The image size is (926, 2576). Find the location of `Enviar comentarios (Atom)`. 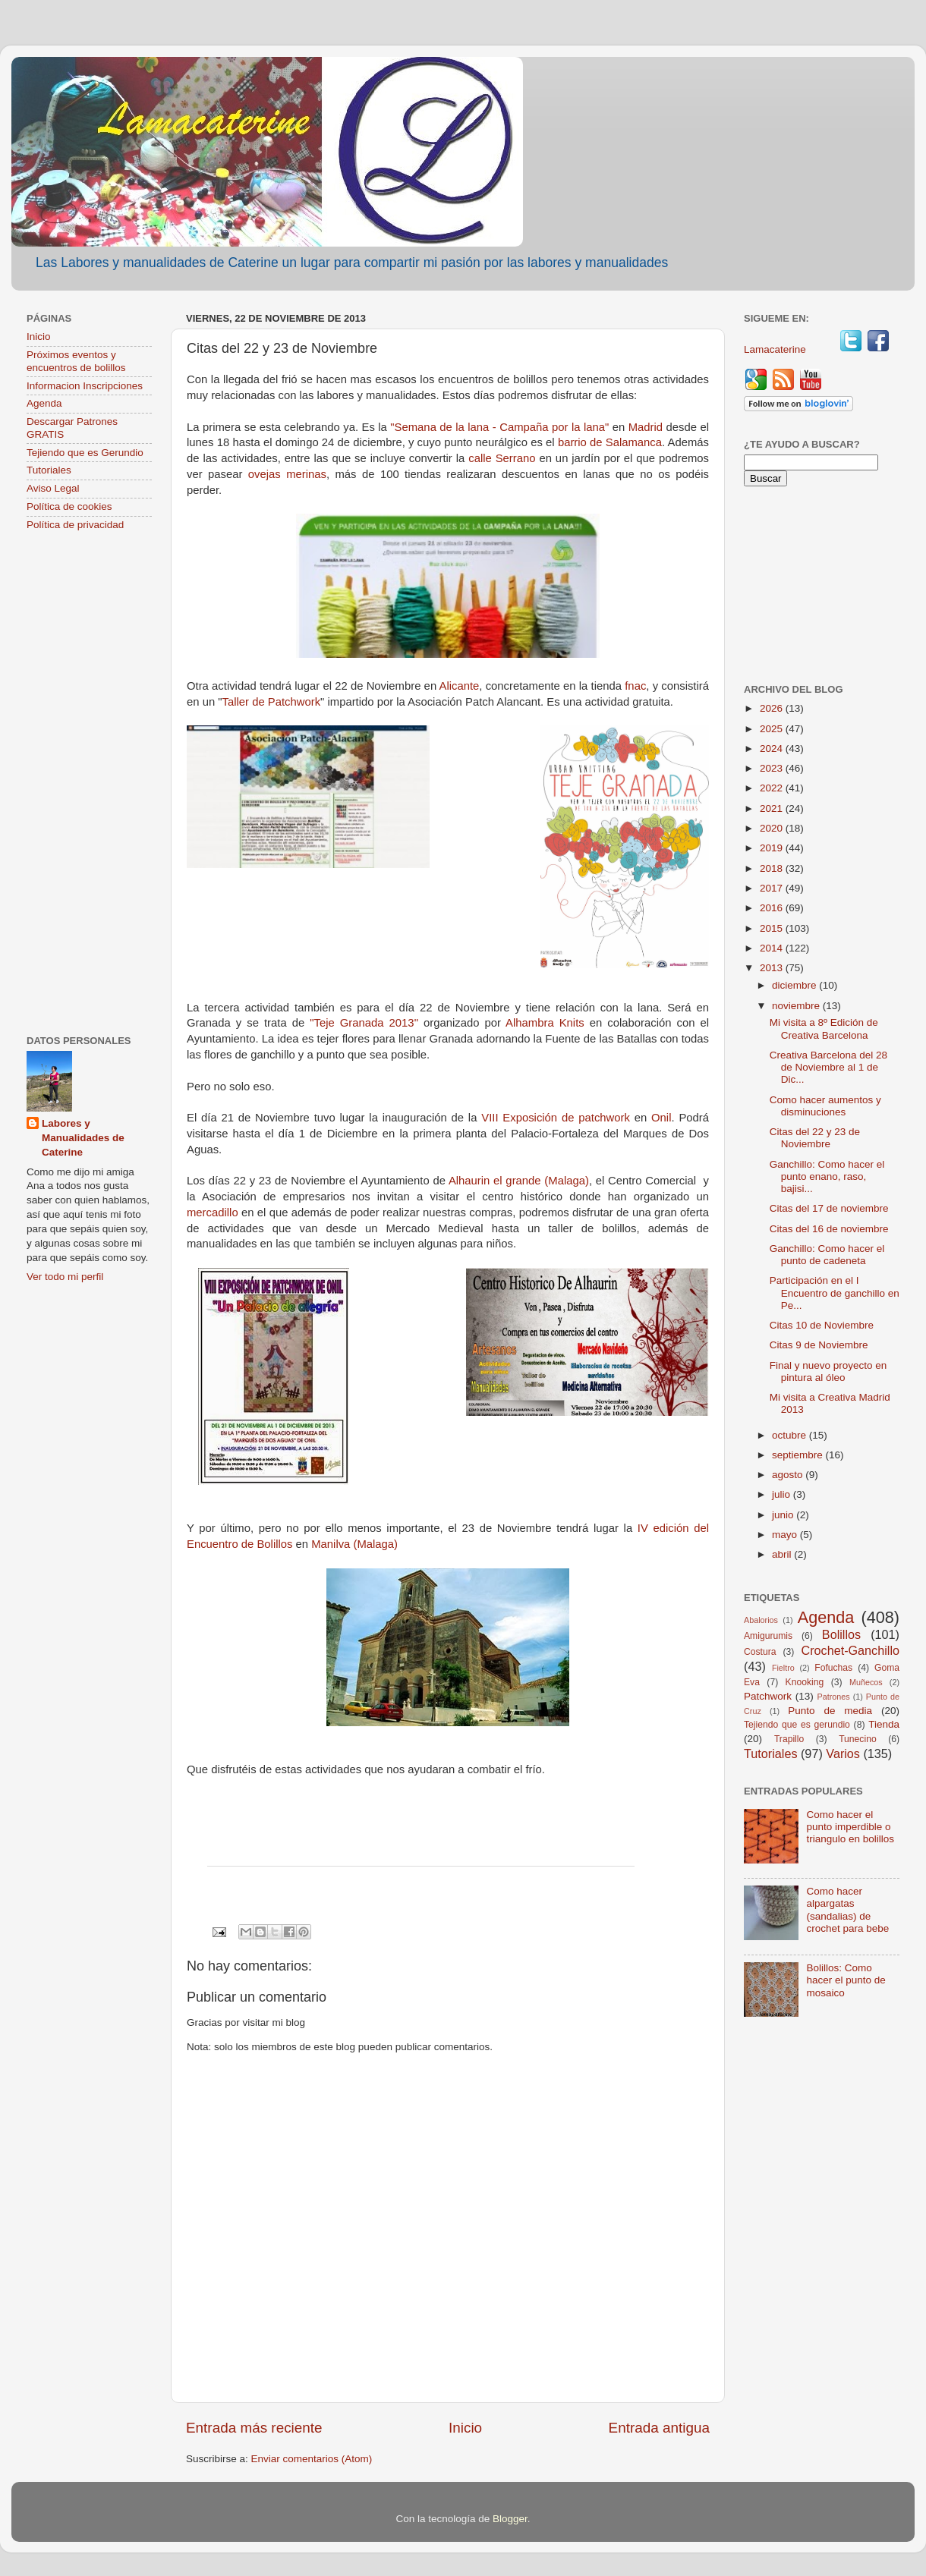

Enviar comentarios (Atom) is located at coordinates (312, 2458).